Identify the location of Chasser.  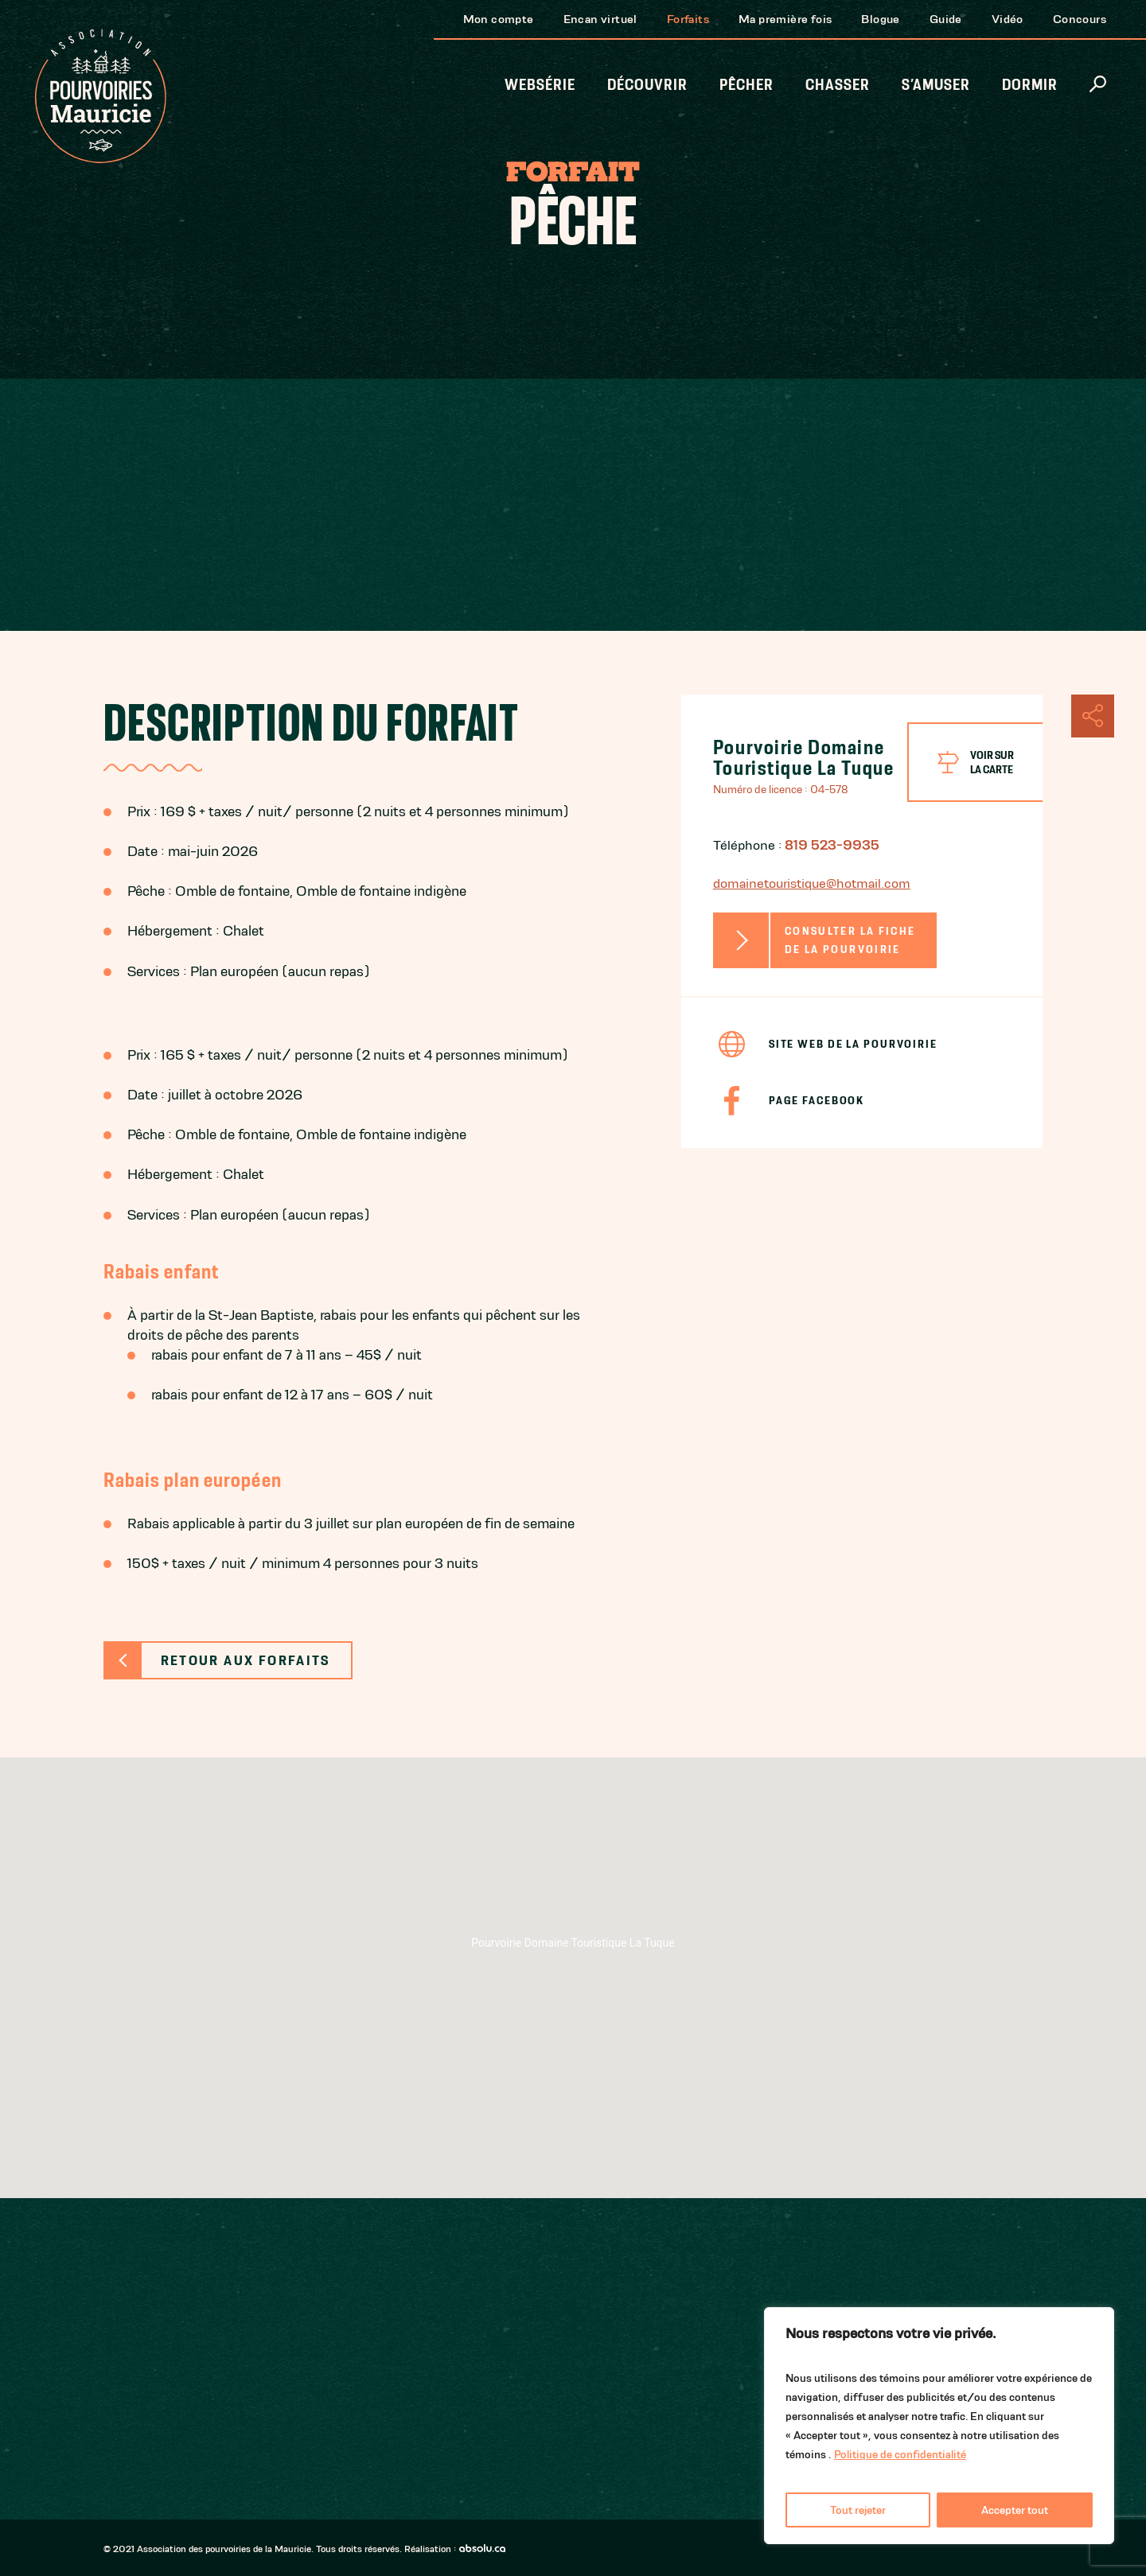
(837, 84).